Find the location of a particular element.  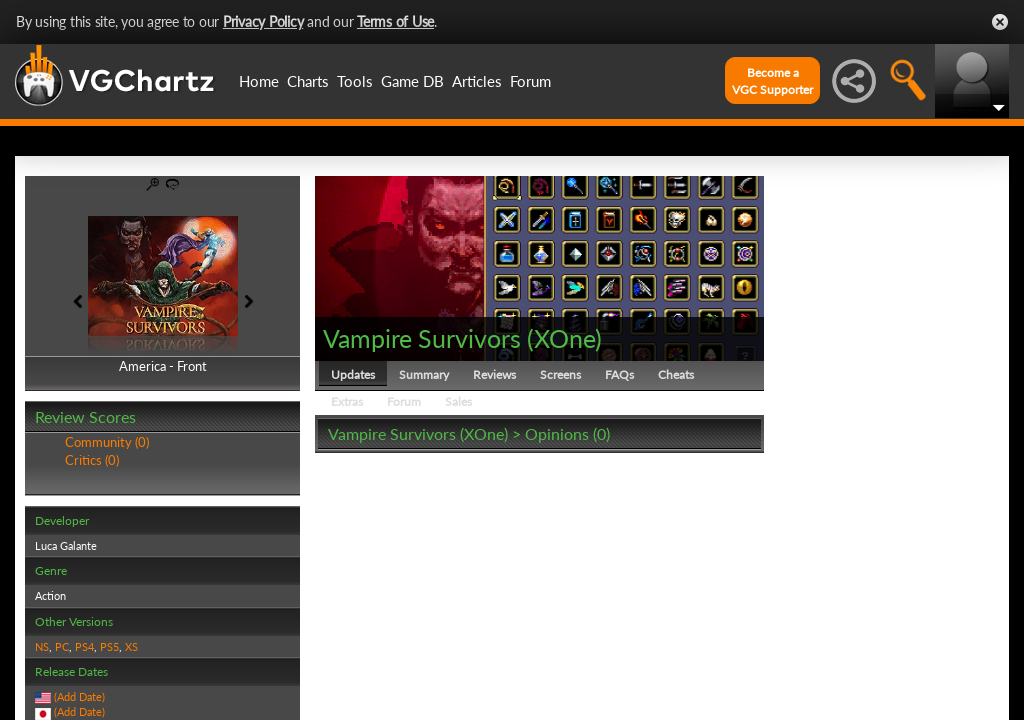

PS4 is located at coordinates (84, 646).